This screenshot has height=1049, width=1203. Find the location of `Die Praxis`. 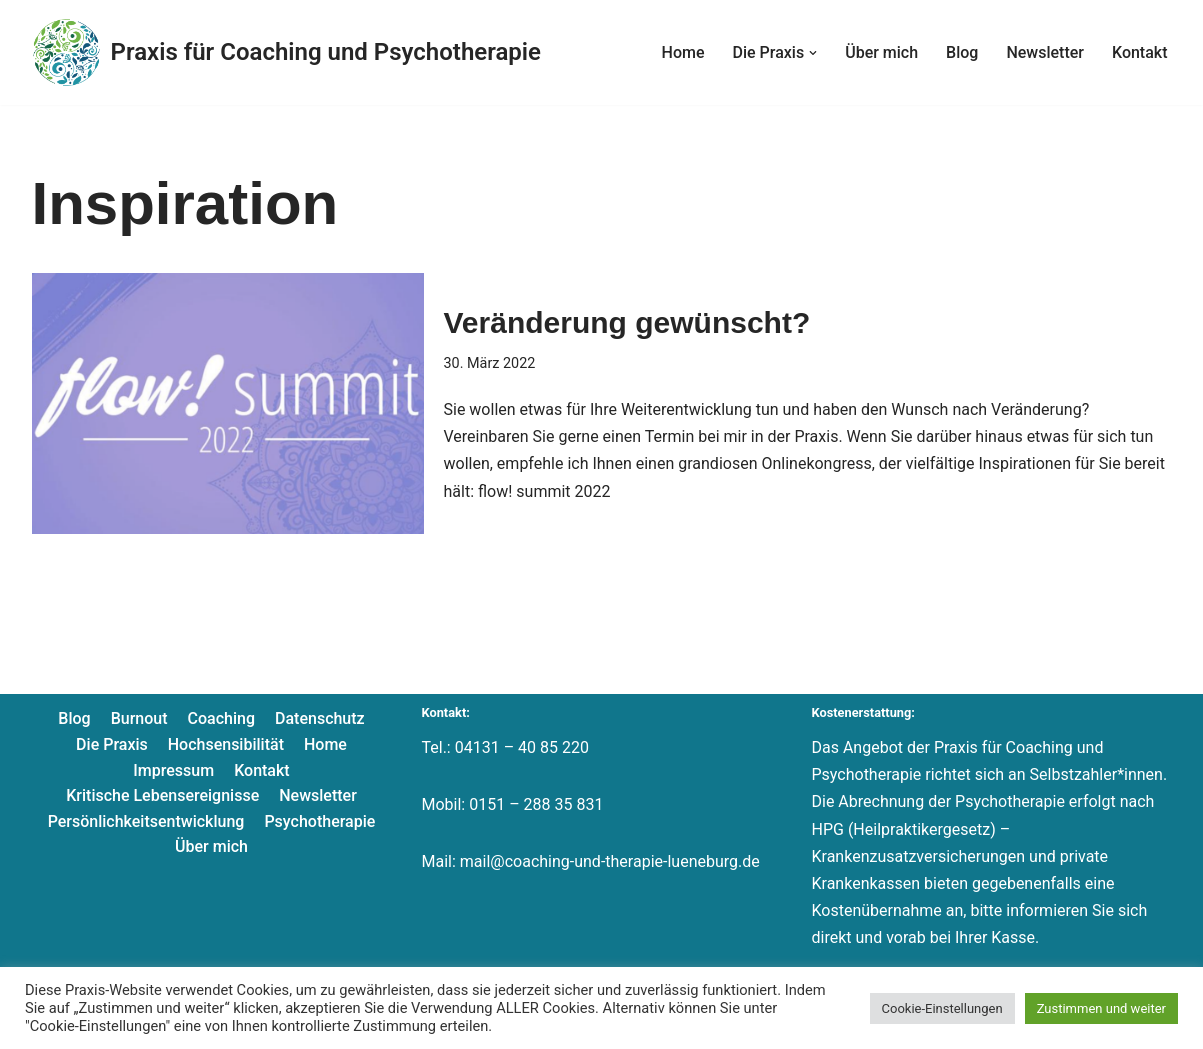

Die Praxis is located at coordinates (112, 744).